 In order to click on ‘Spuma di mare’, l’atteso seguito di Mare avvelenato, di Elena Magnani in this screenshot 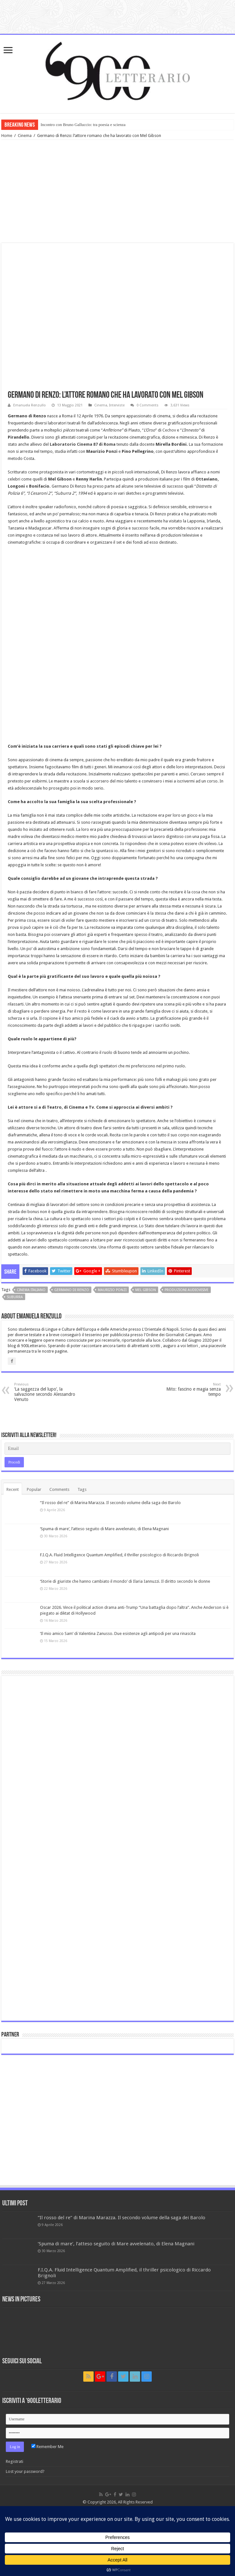, I will do `click(104, 1528)`.